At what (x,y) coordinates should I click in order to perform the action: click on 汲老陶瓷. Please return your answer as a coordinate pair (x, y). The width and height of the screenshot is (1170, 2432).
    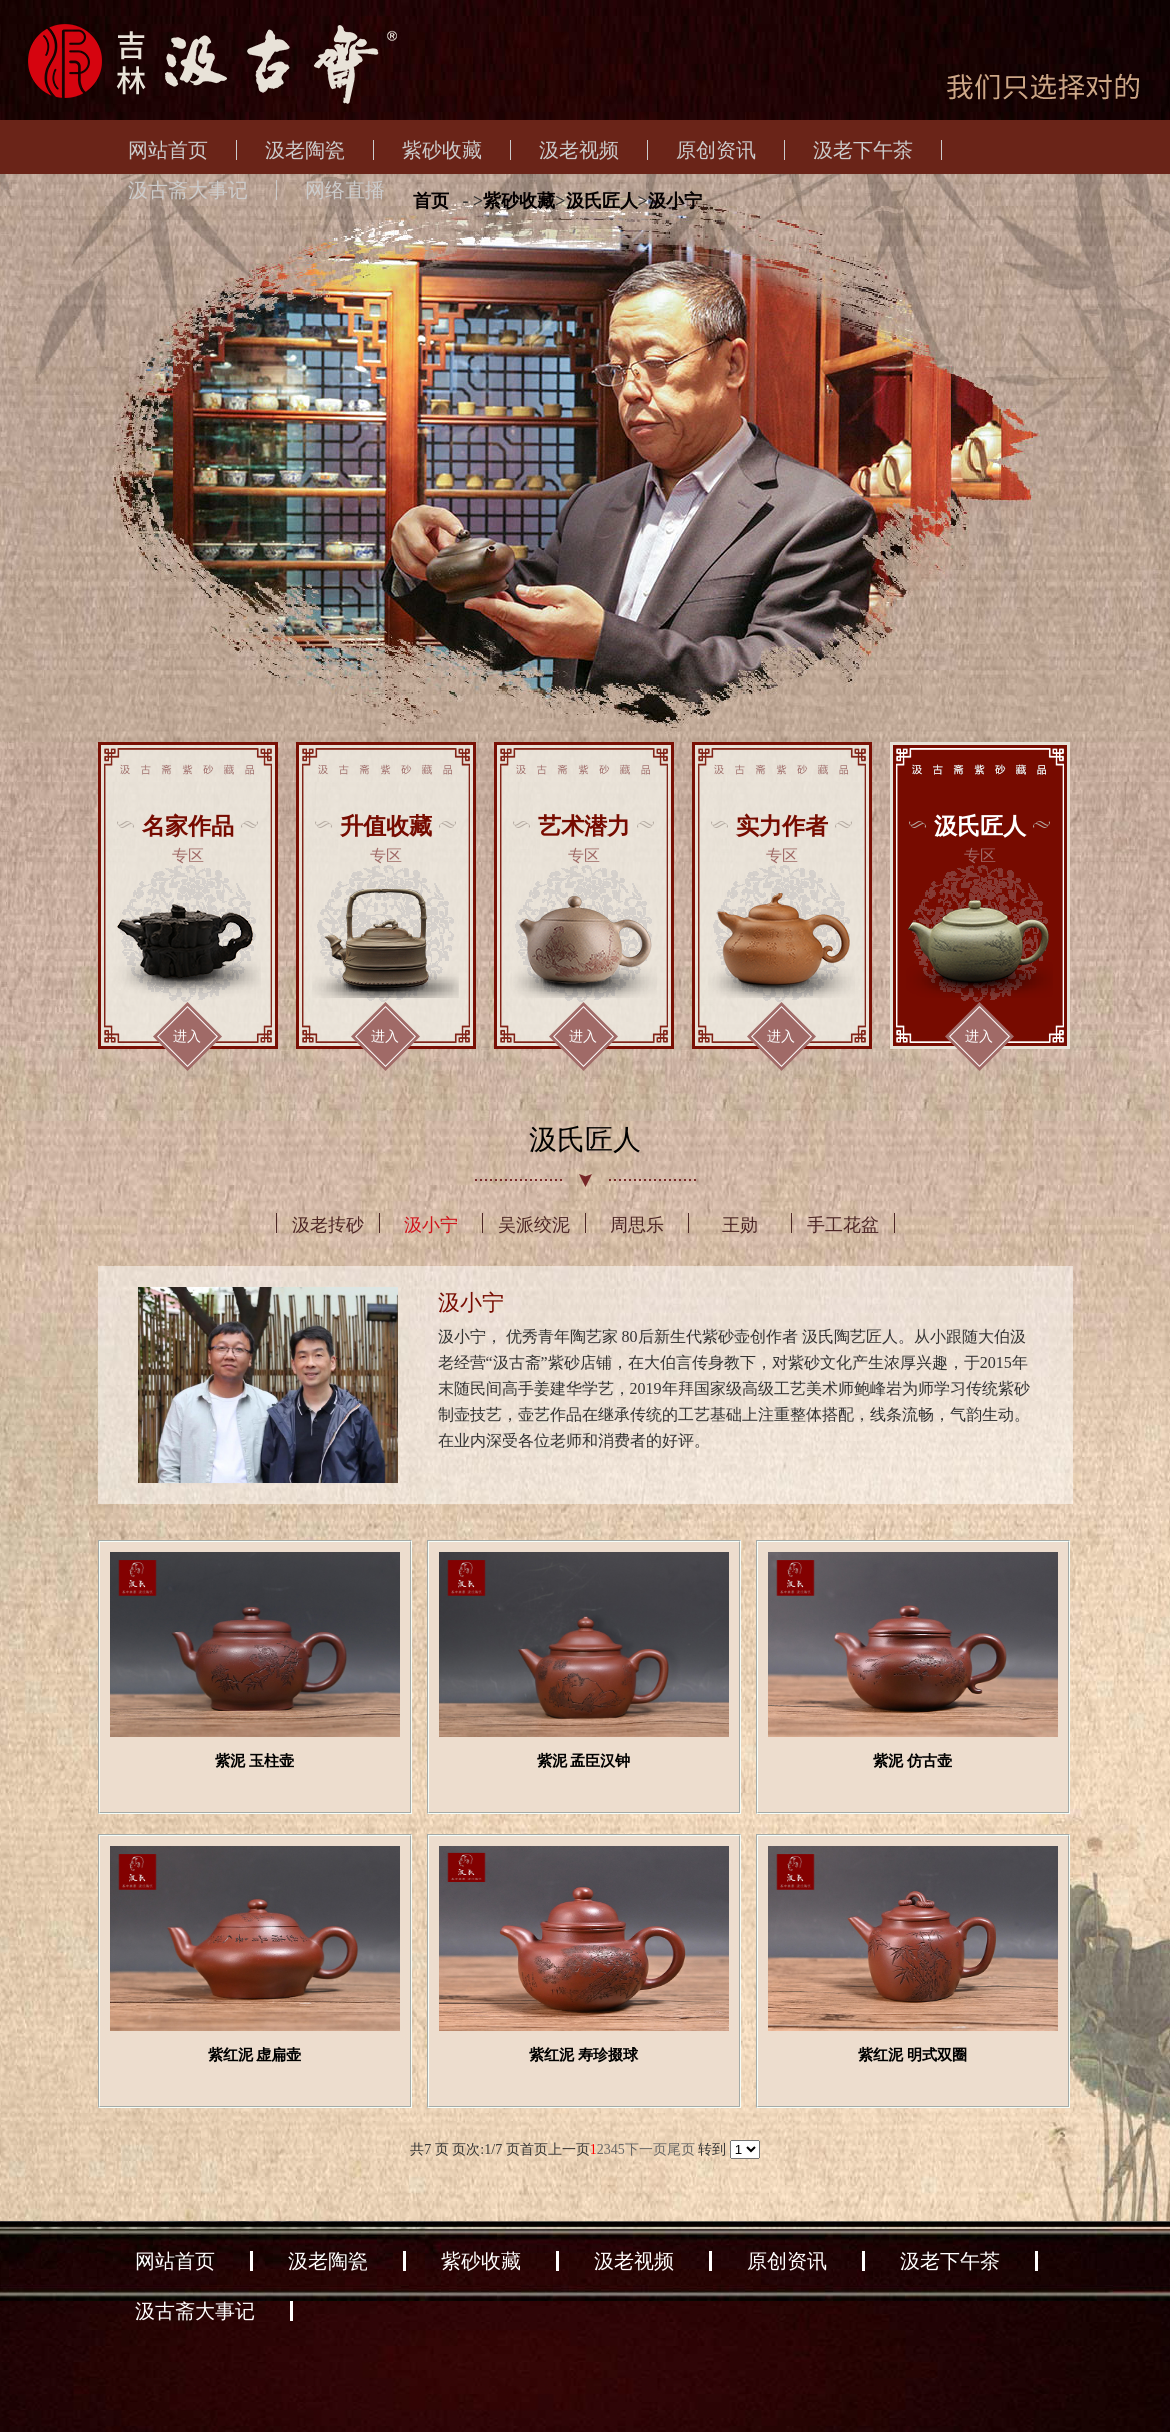
    Looking at the image, I should click on (305, 150).